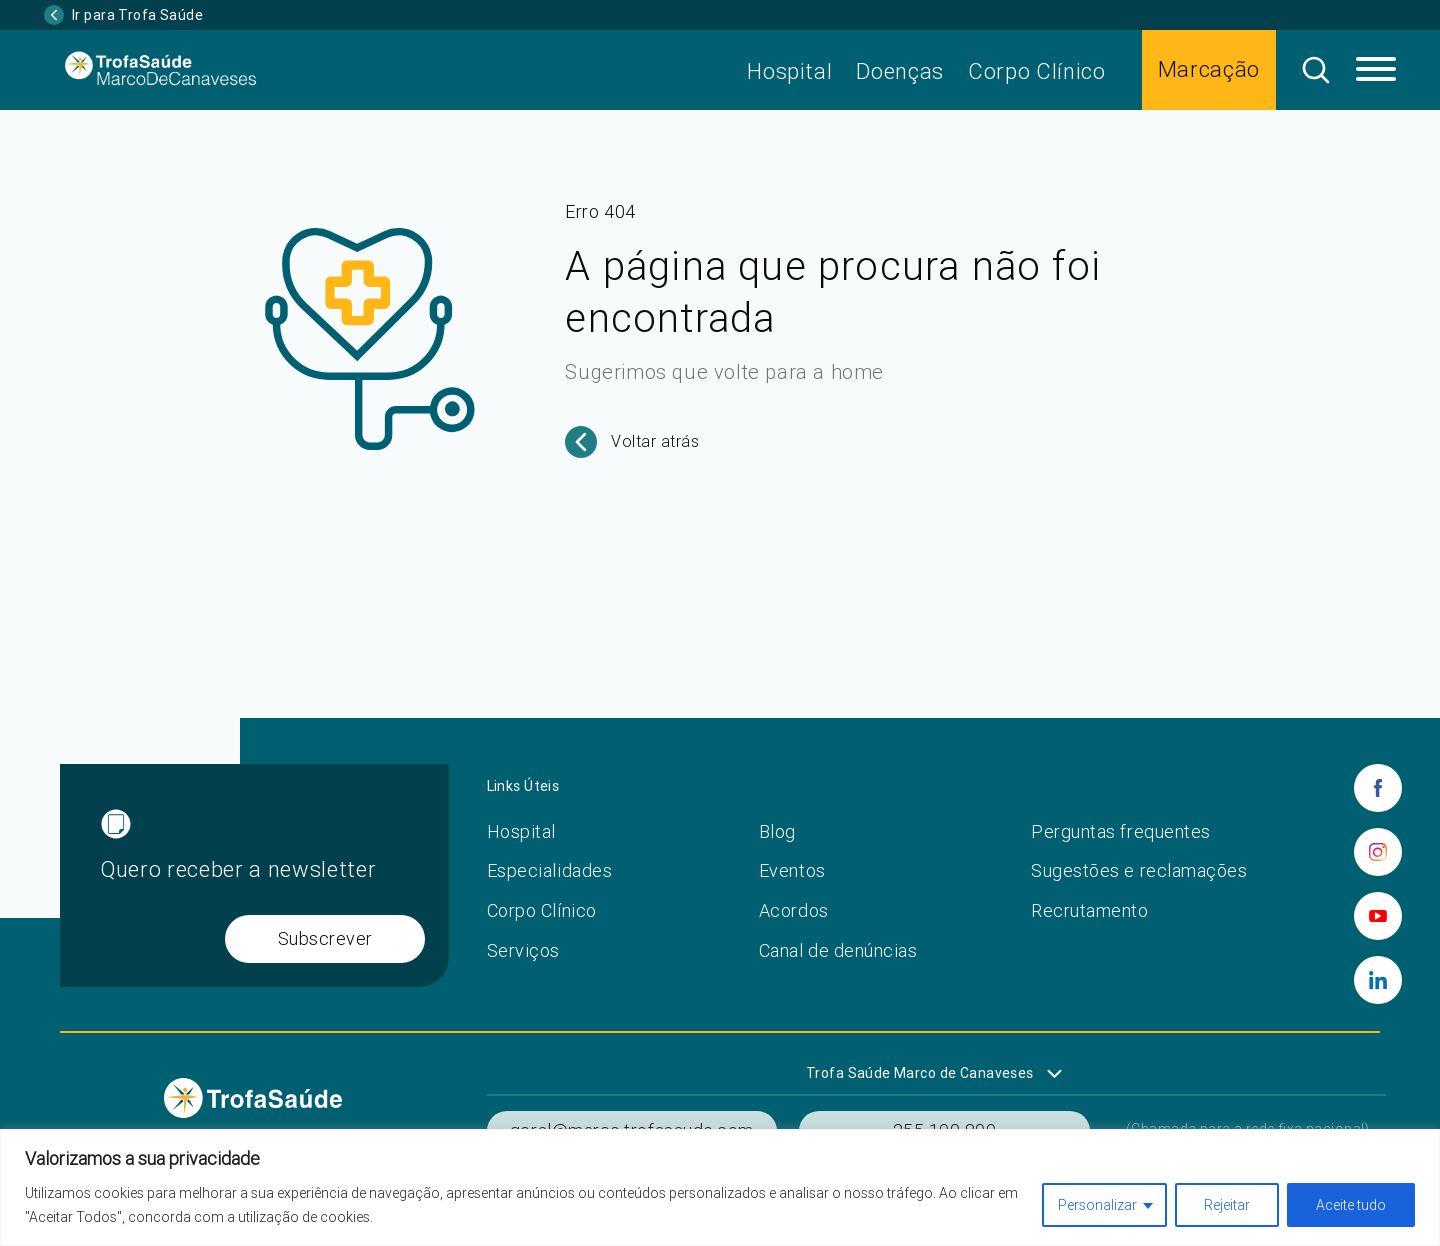 The width and height of the screenshot is (1440, 1246). Describe the element at coordinates (920, 1073) in the screenshot. I see `Trofa Saúde Marco de Canaveses` at that location.